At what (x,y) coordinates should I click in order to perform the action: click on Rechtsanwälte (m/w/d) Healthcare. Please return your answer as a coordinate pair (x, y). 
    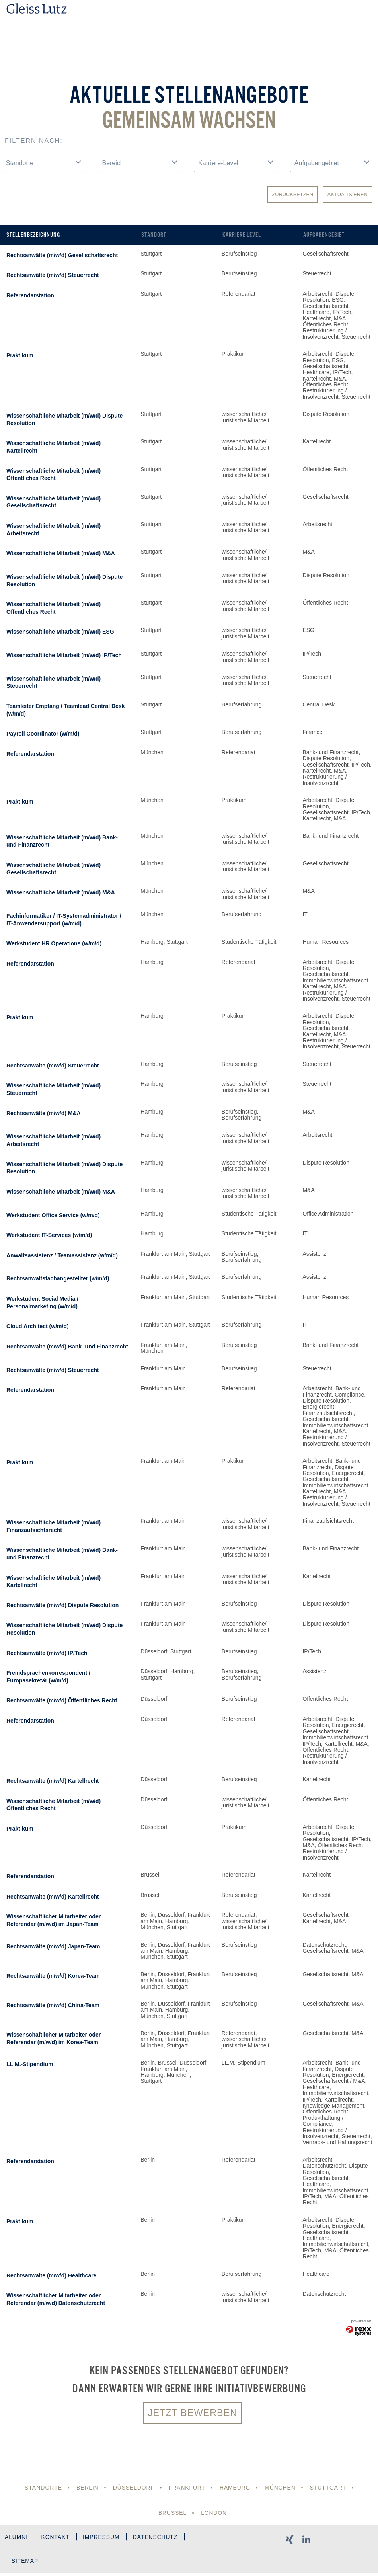
    Looking at the image, I should click on (51, 2275).